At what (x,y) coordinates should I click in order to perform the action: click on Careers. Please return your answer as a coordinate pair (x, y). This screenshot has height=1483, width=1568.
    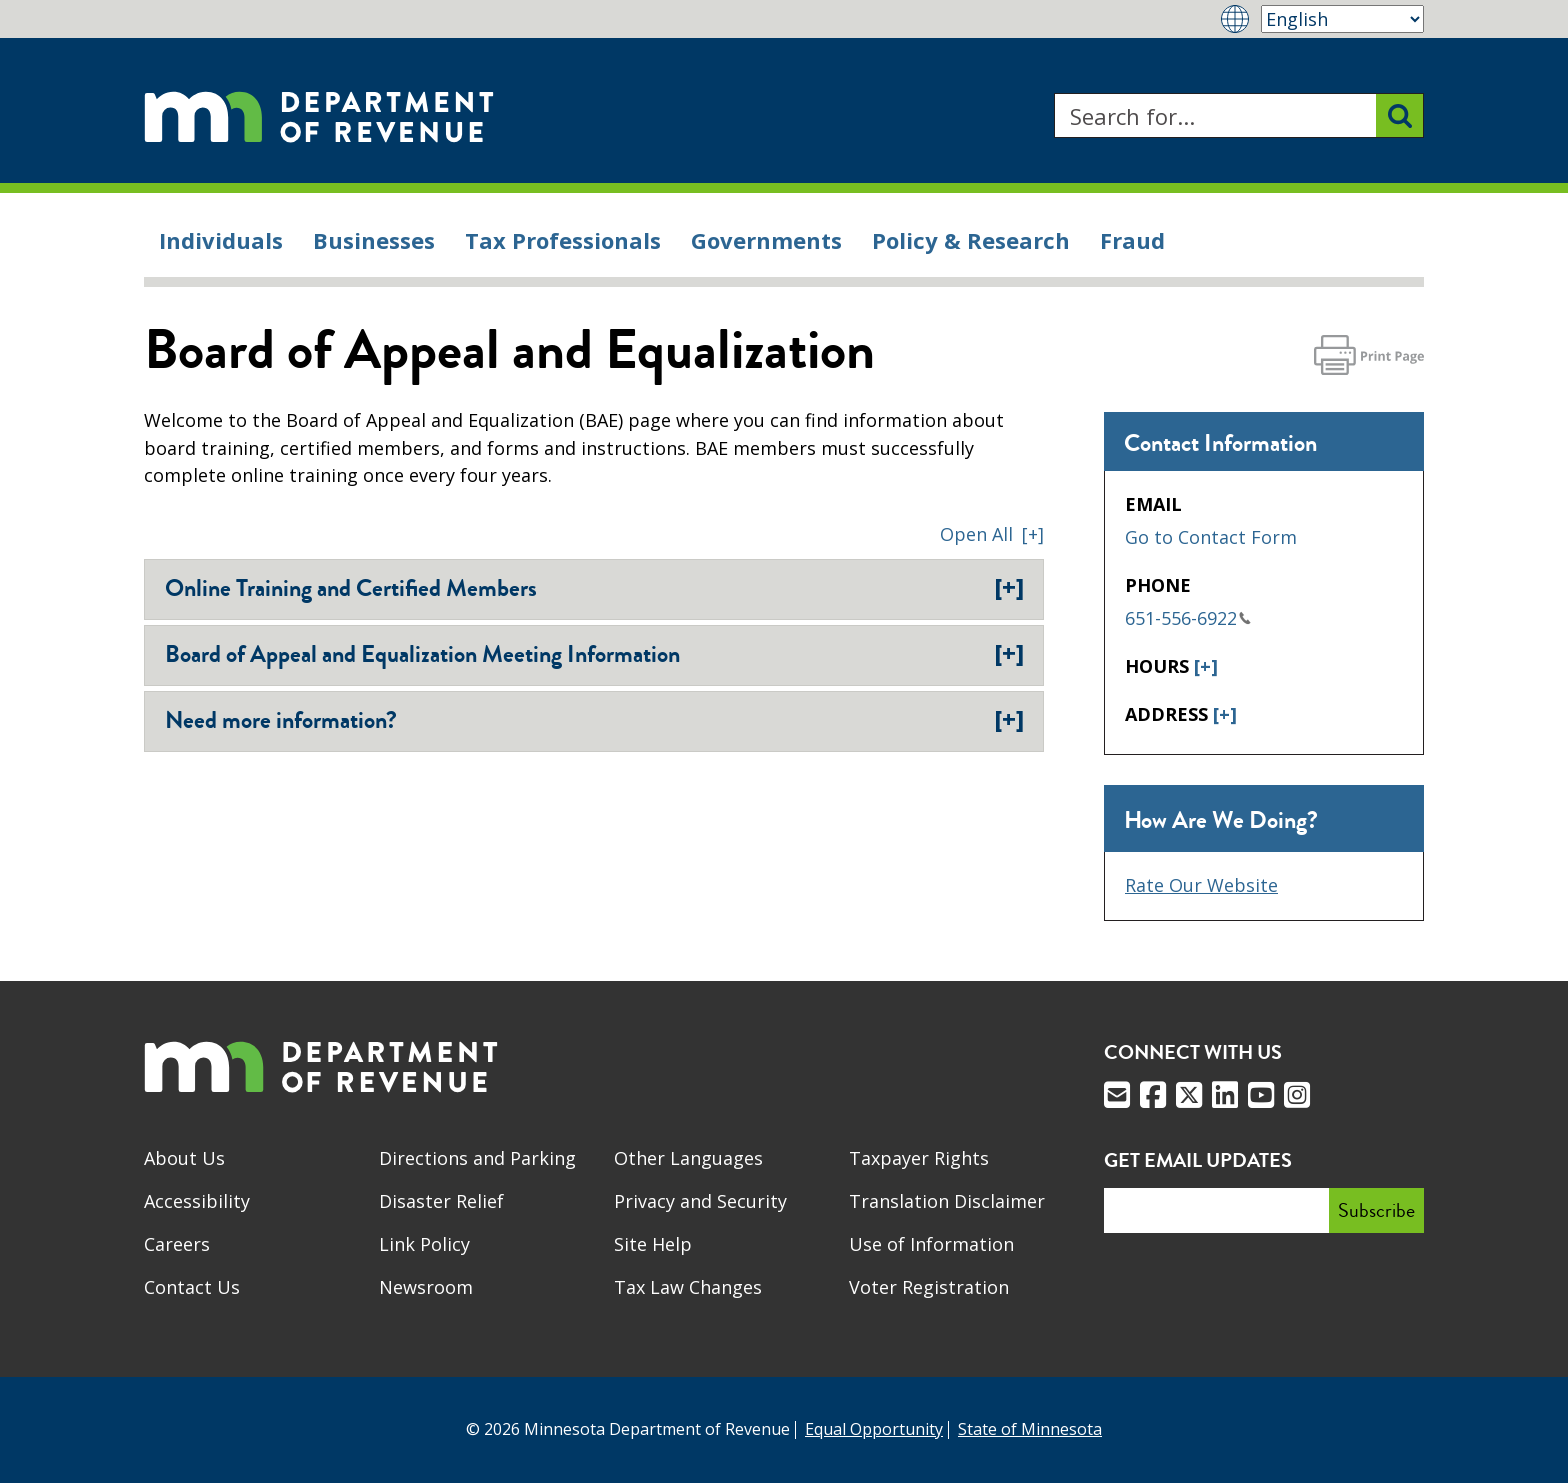
    Looking at the image, I should click on (177, 1244).